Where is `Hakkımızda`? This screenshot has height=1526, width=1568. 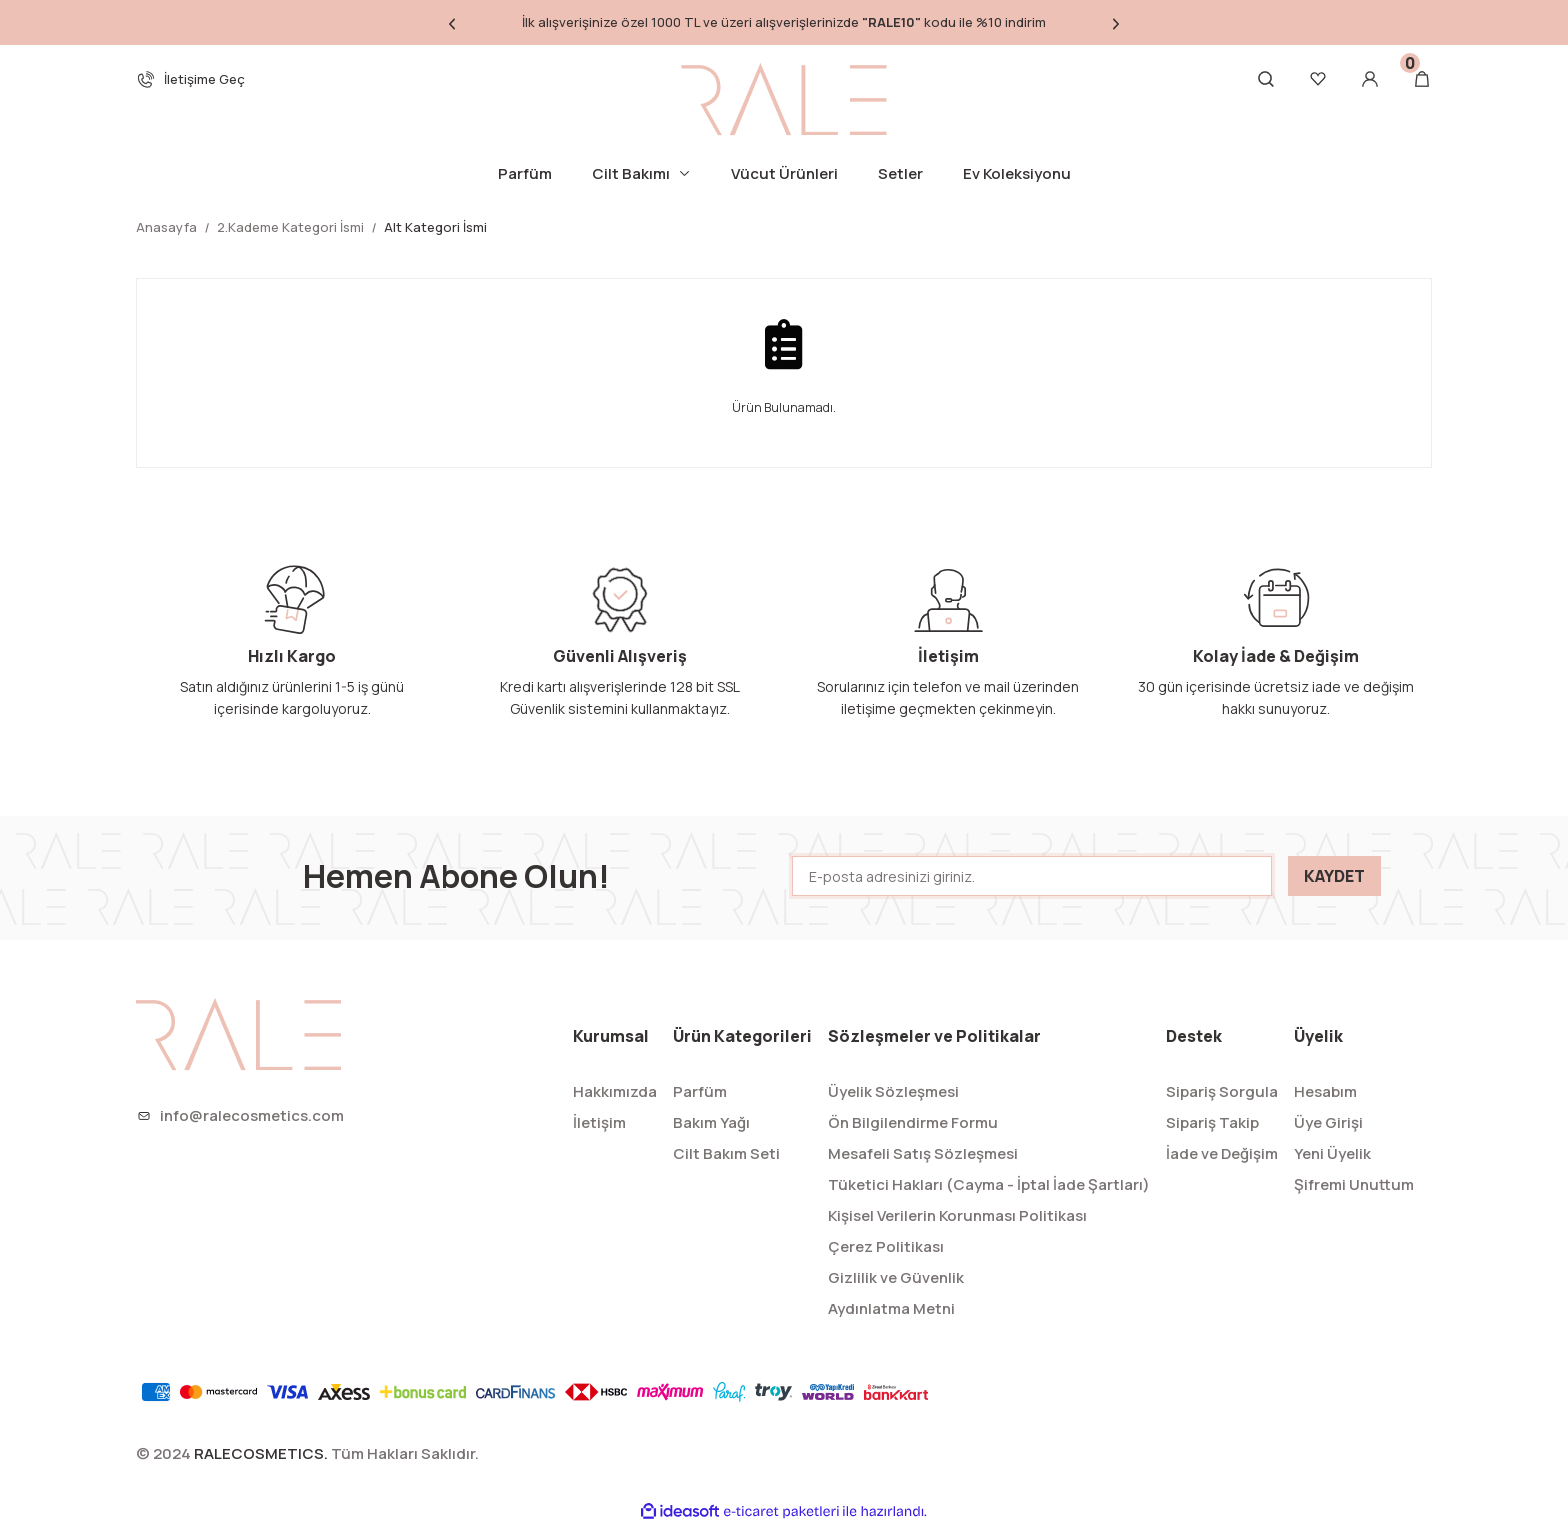 Hakkımızda is located at coordinates (615, 1091).